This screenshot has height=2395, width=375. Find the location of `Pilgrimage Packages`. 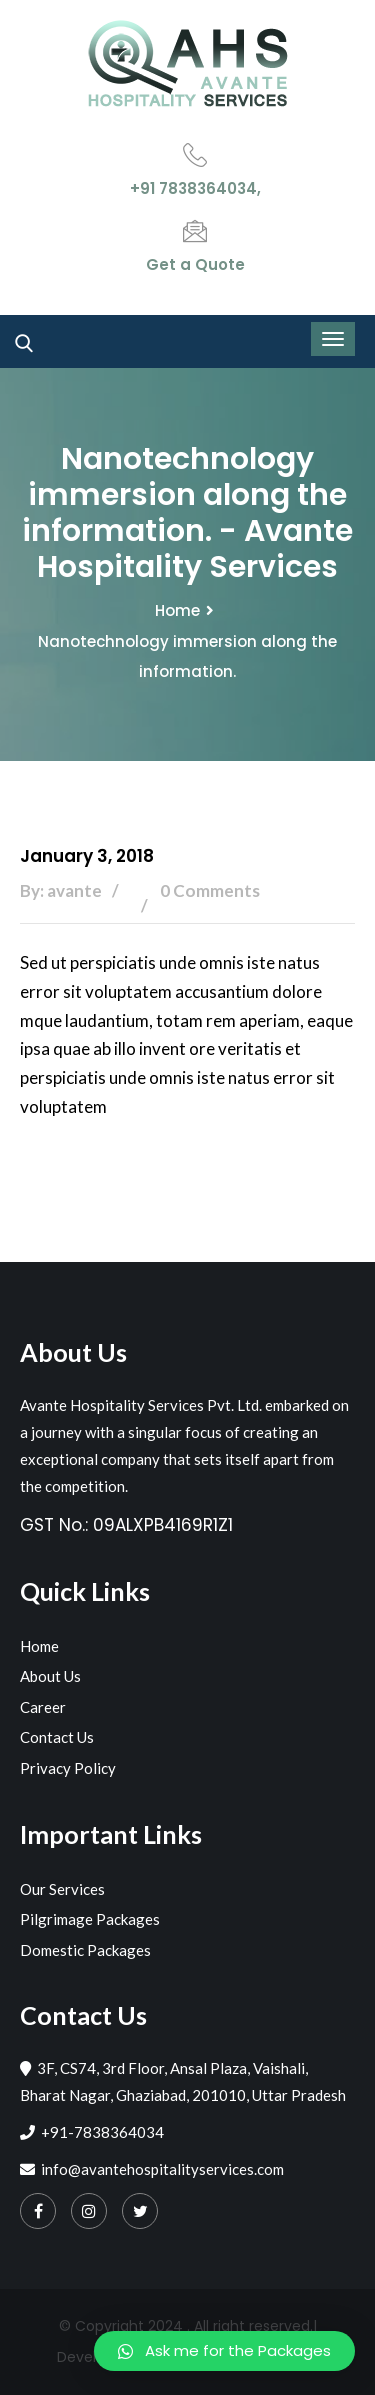

Pilgrimage Packages is located at coordinates (90, 1919).